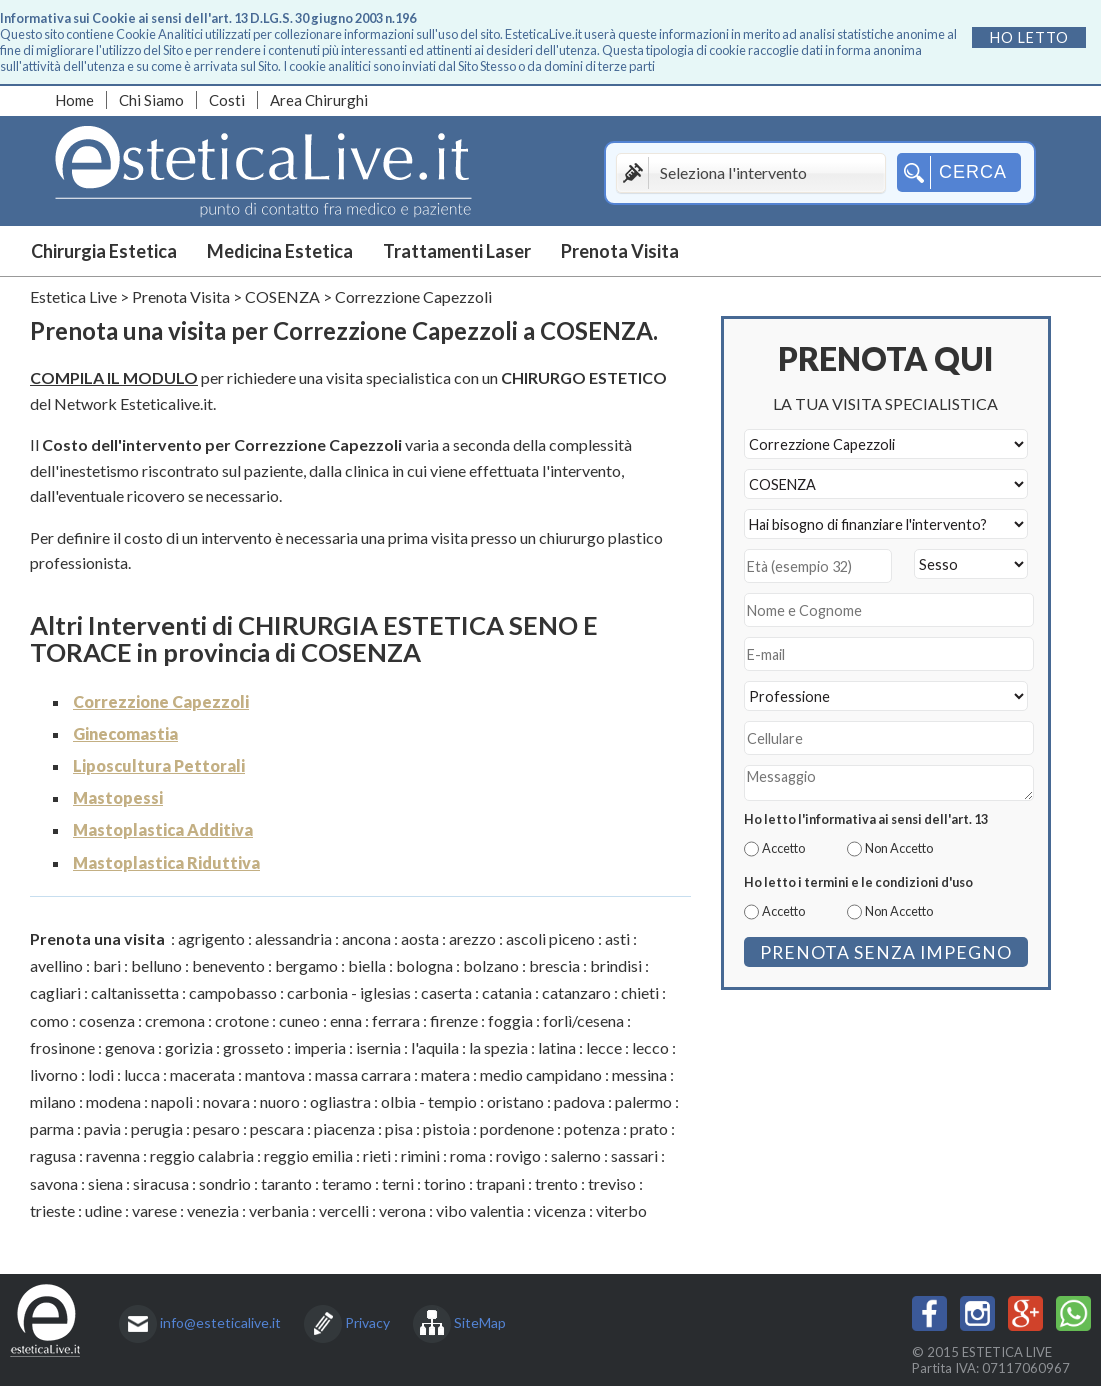 The width and height of the screenshot is (1101, 1386). What do you see at coordinates (74, 100) in the screenshot?
I see `Home` at bounding box center [74, 100].